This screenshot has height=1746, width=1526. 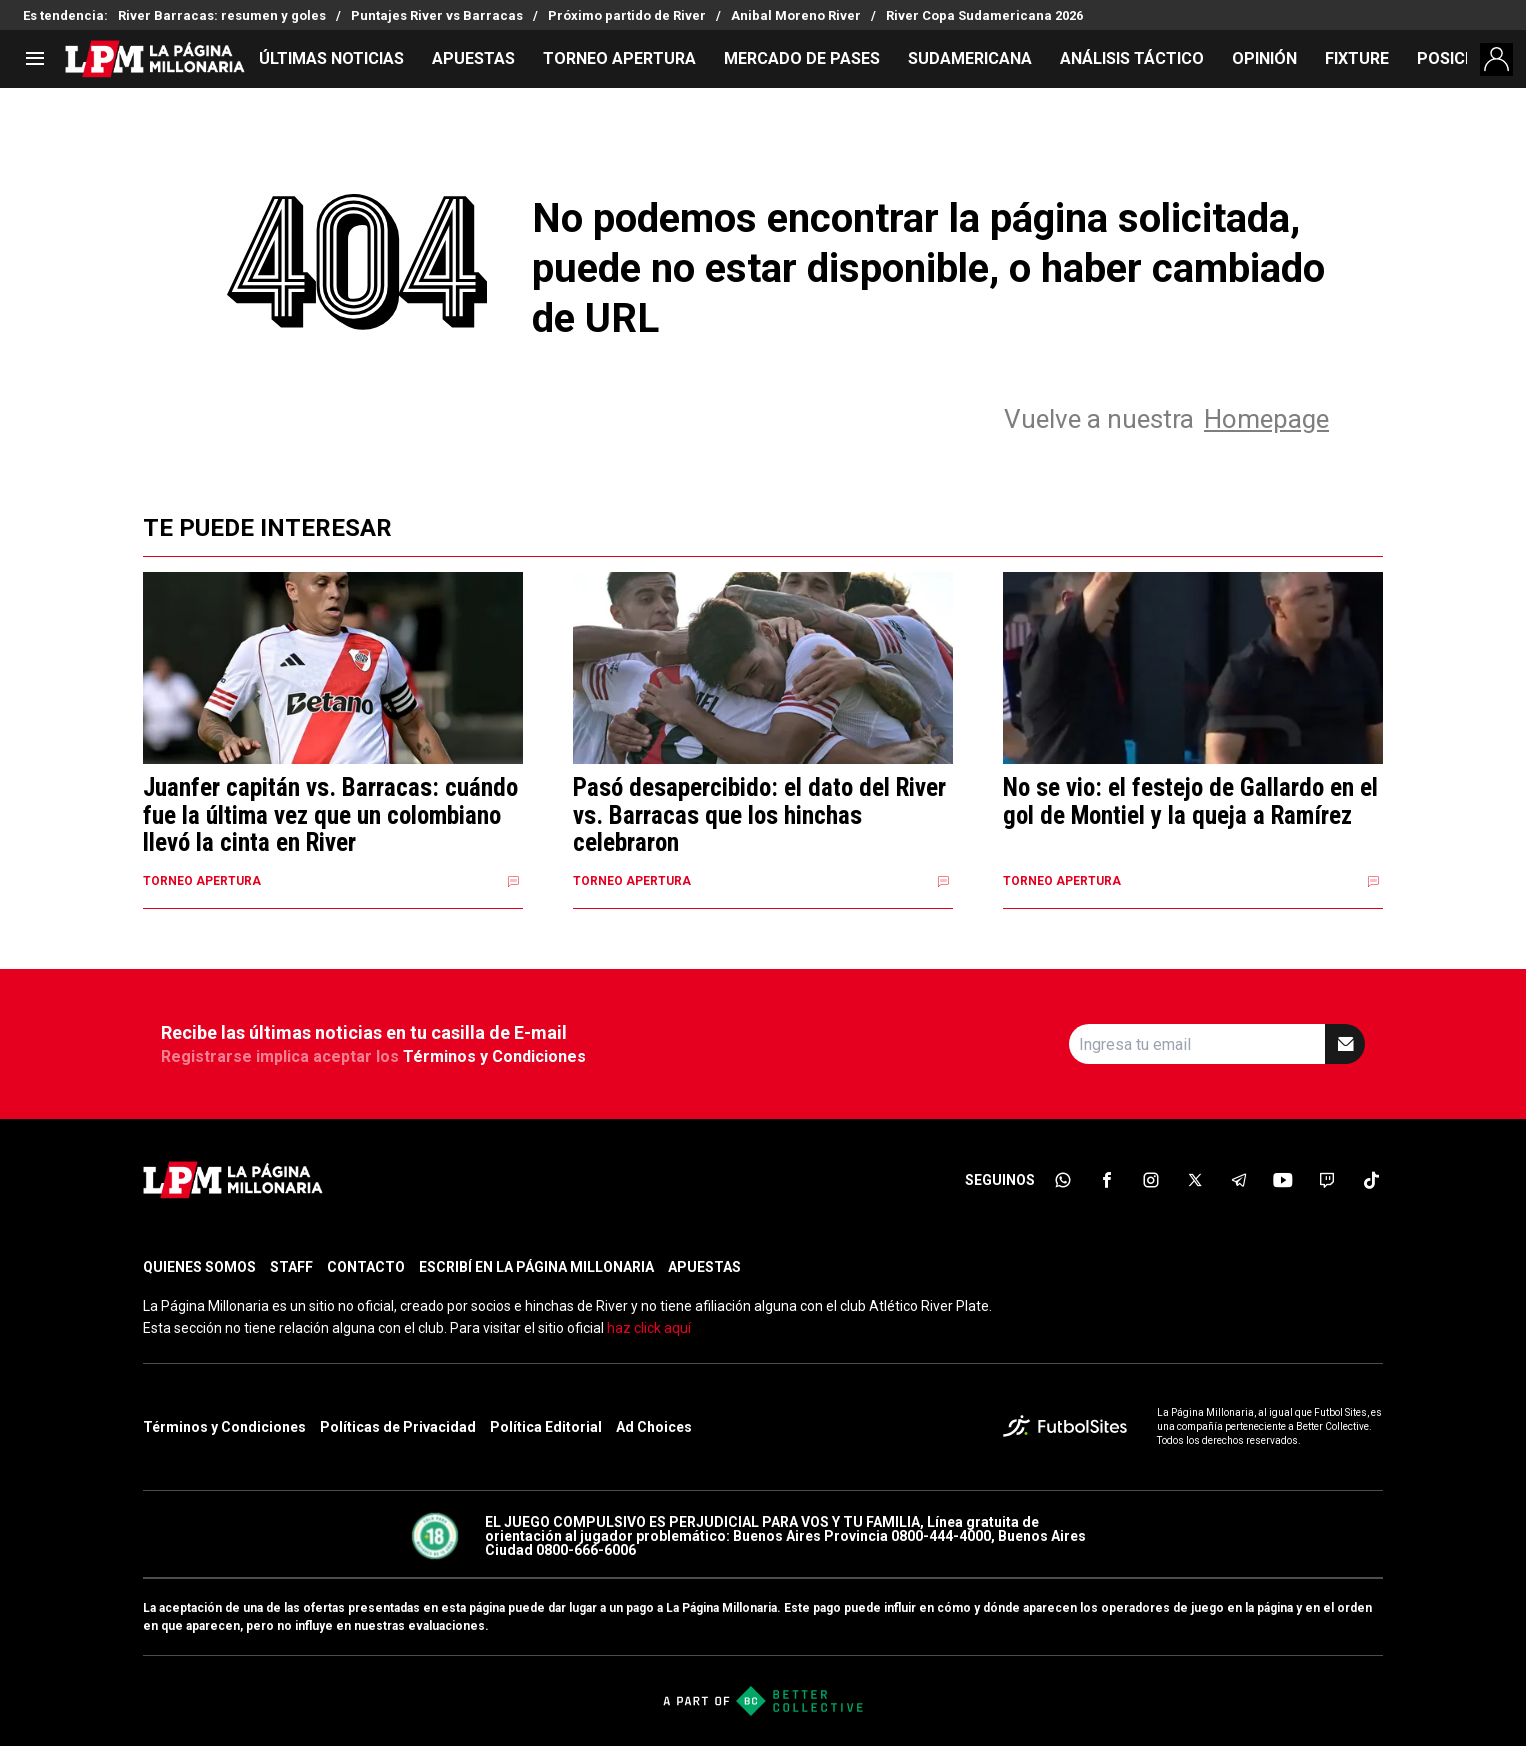 What do you see at coordinates (1195, 1180) in the screenshot?
I see `[sl-icon-4]` at bounding box center [1195, 1180].